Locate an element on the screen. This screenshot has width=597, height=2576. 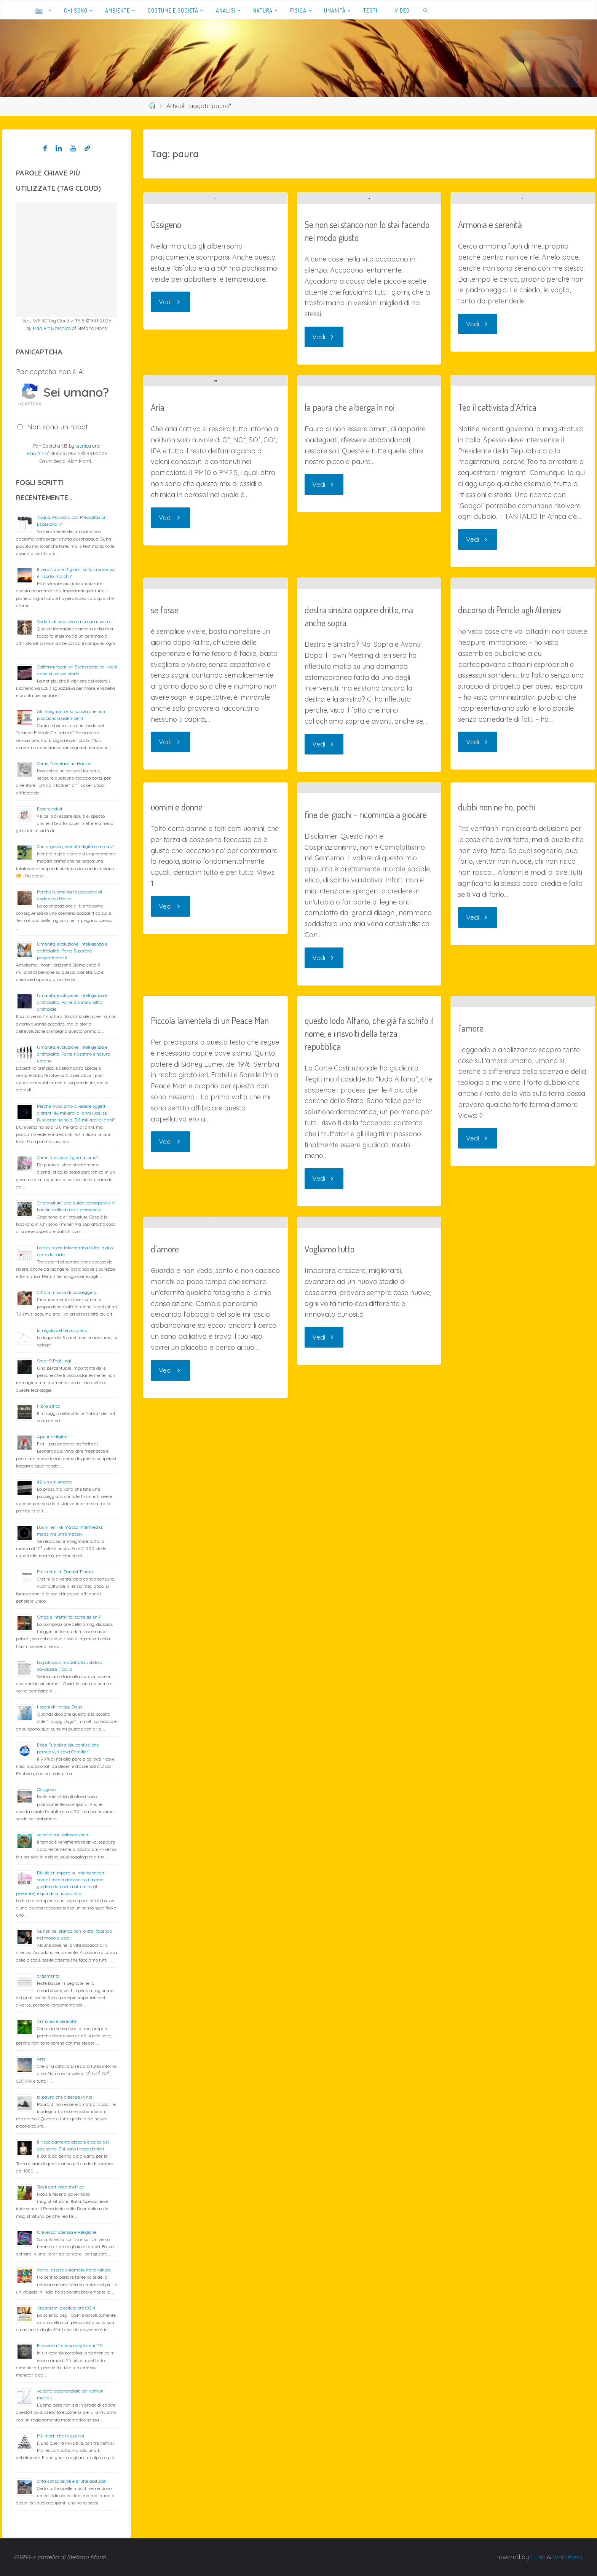
Umanità, evoluzione, intelligenza e artificialità; Parte 2: innaturalità artificiale is located at coordinates (72, 1002).